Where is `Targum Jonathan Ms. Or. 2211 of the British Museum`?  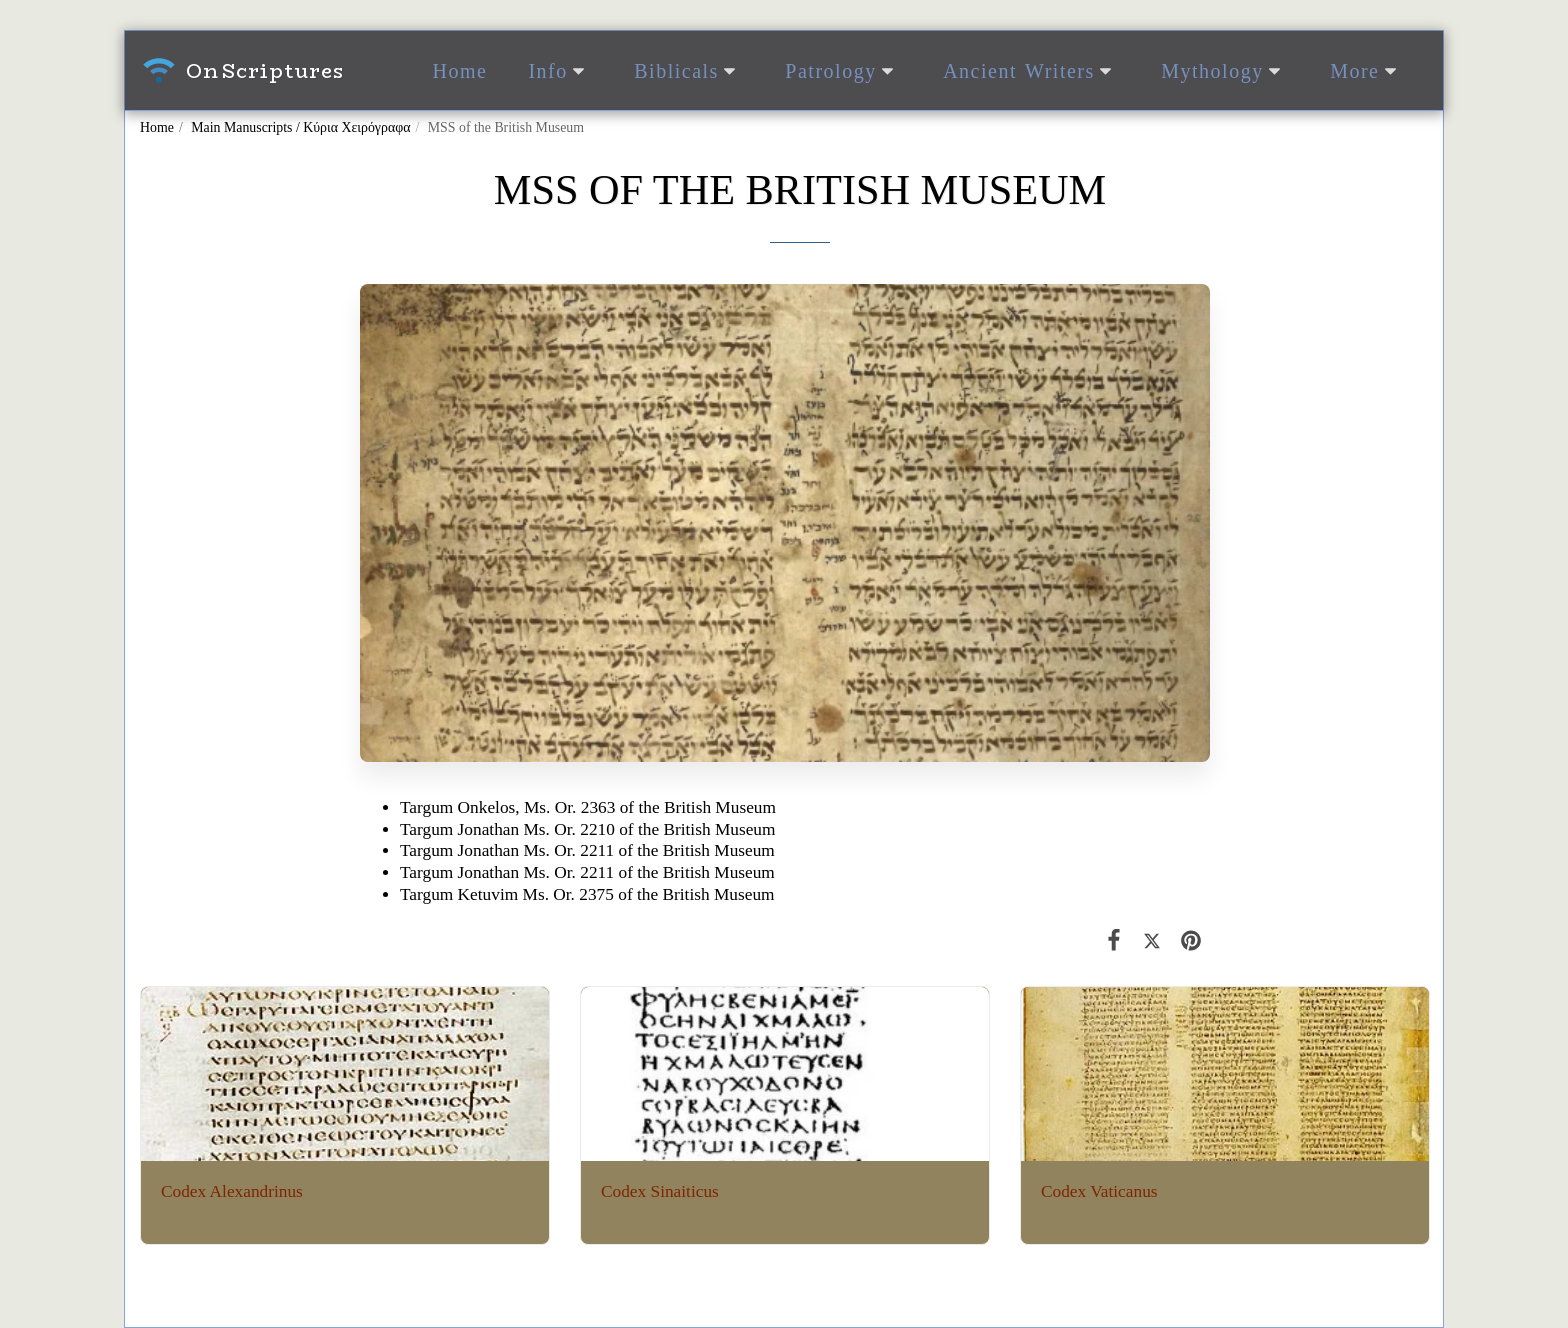
Targum Jonathan Ms. Or. 2211 of the British Museum is located at coordinates (587, 850).